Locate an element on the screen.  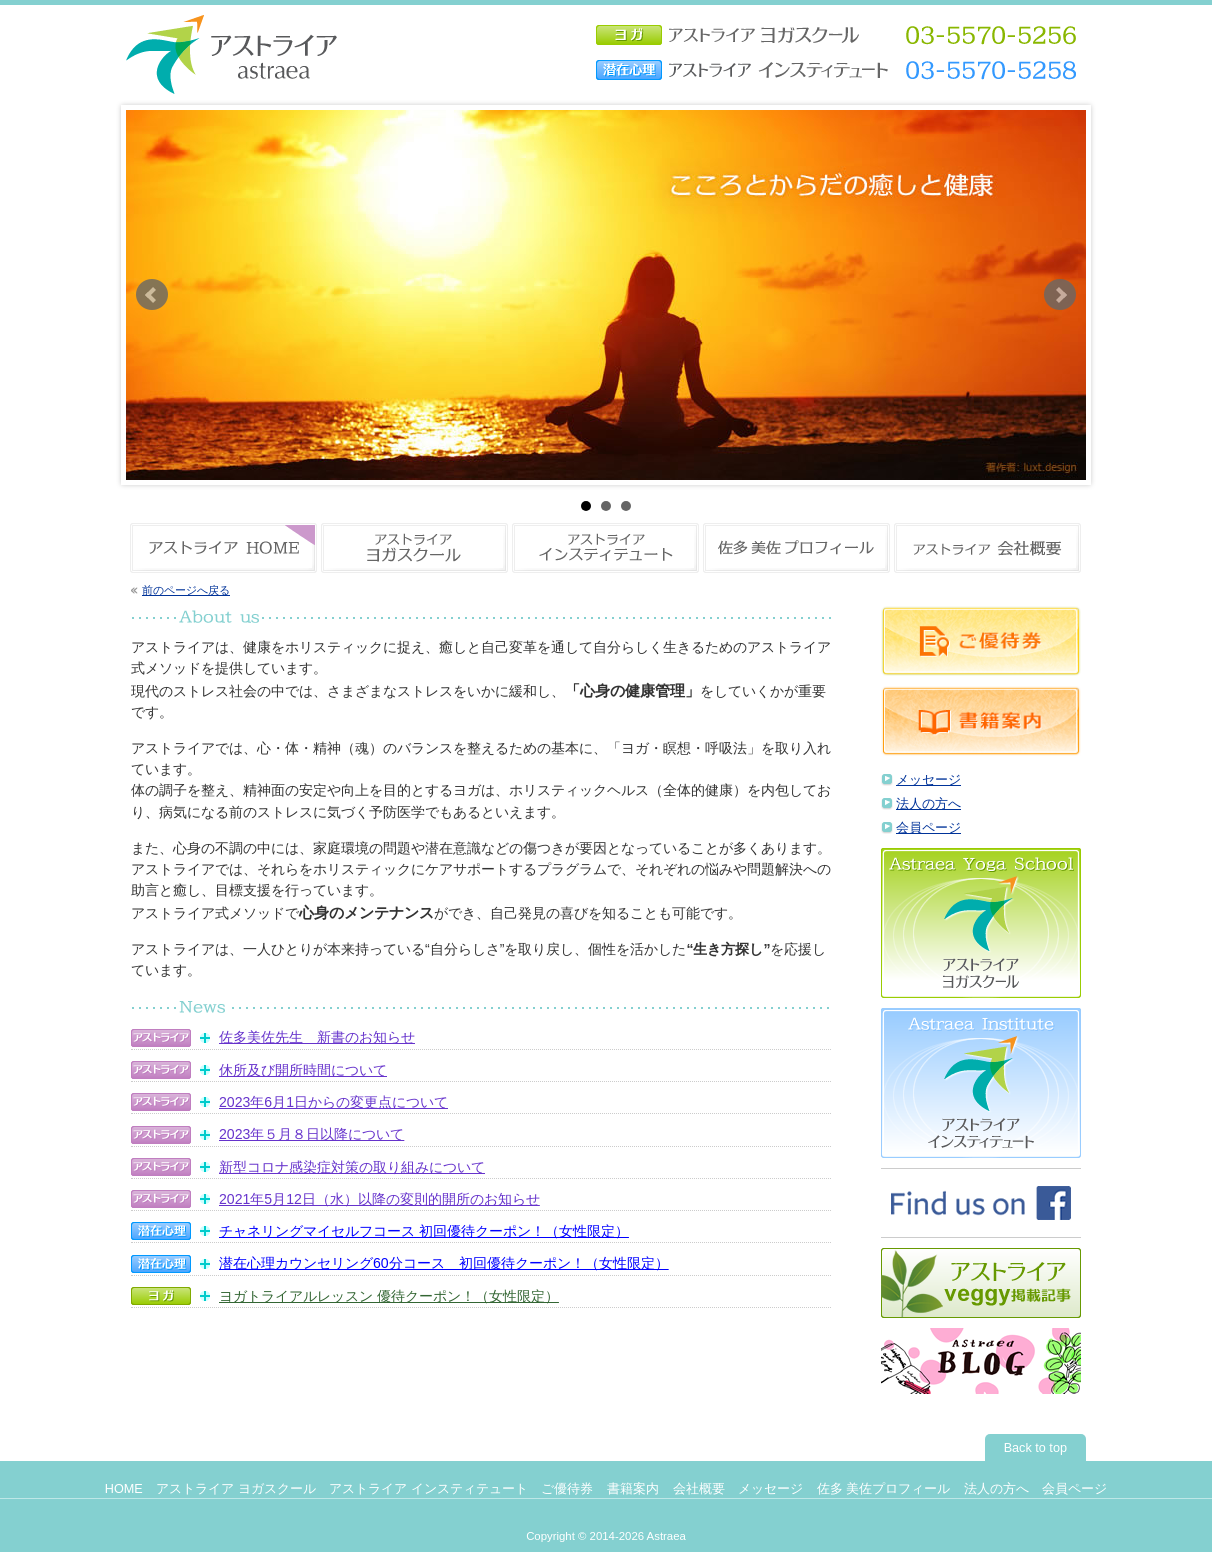
HOME is located at coordinates (124, 1489).